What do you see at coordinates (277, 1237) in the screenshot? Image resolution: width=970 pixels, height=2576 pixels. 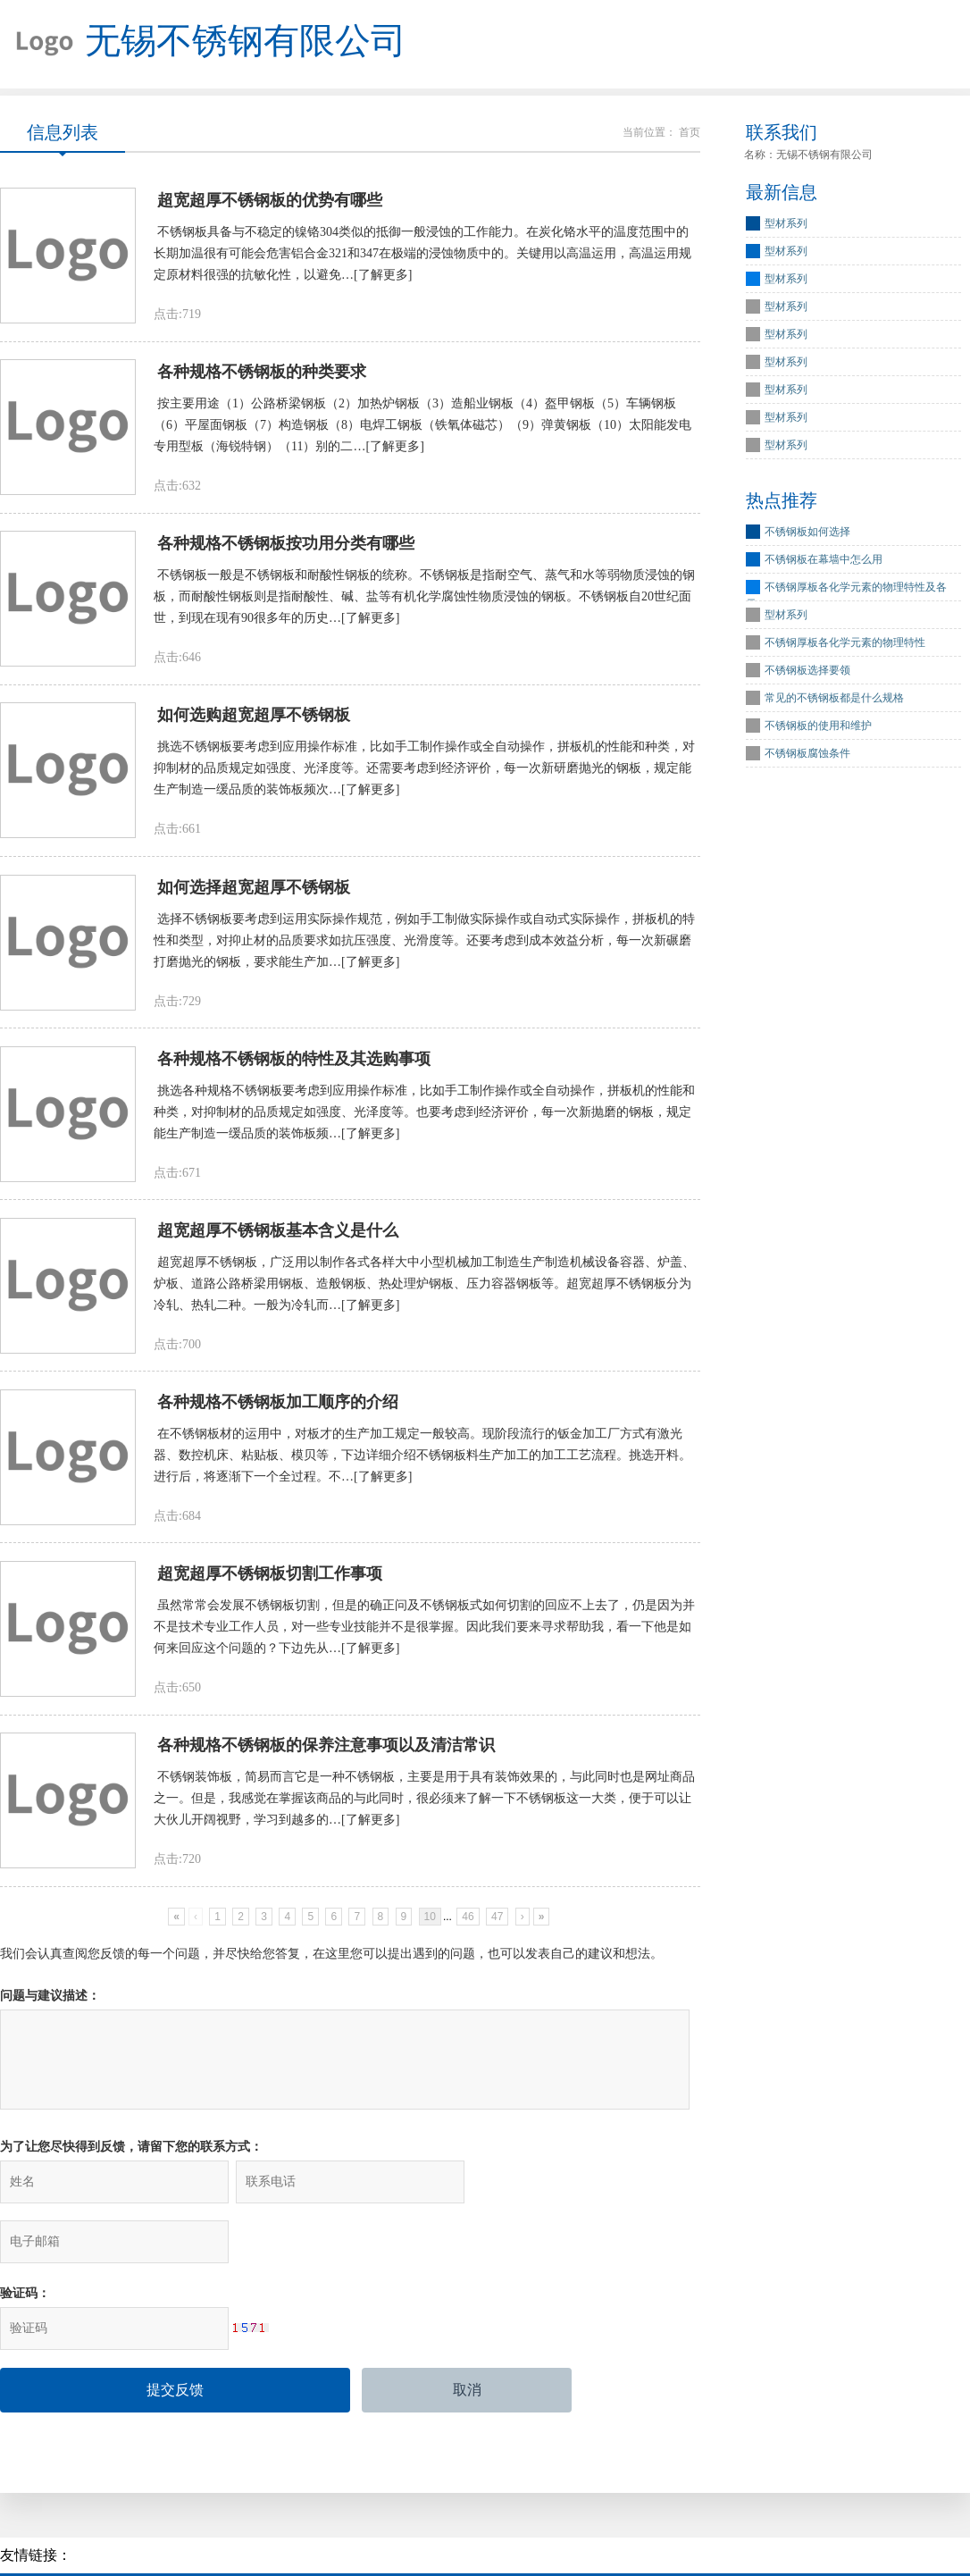 I see `超宽超厚不锈钢板基本含义是什么` at bounding box center [277, 1237].